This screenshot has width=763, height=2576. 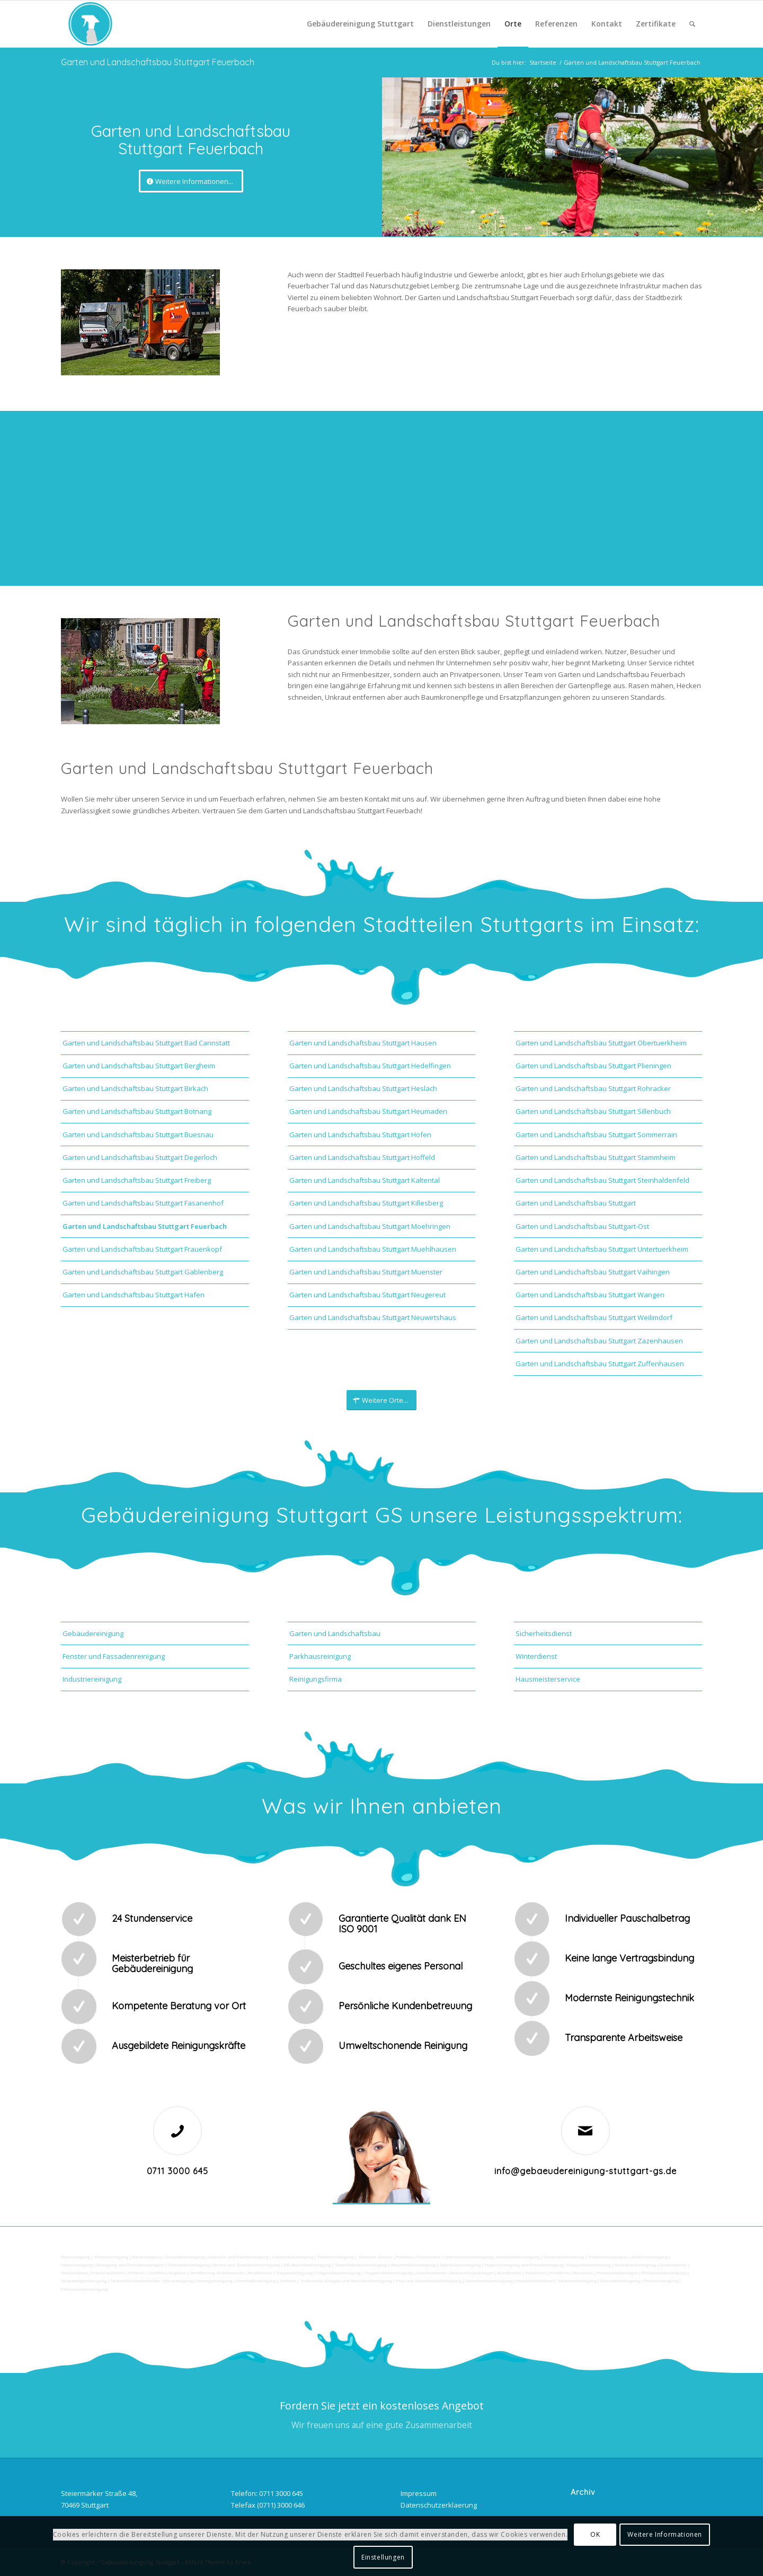 What do you see at coordinates (84, 2289) in the screenshot?
I see `Fitnesscenterreinigung` at bounding box center [84, 2289].